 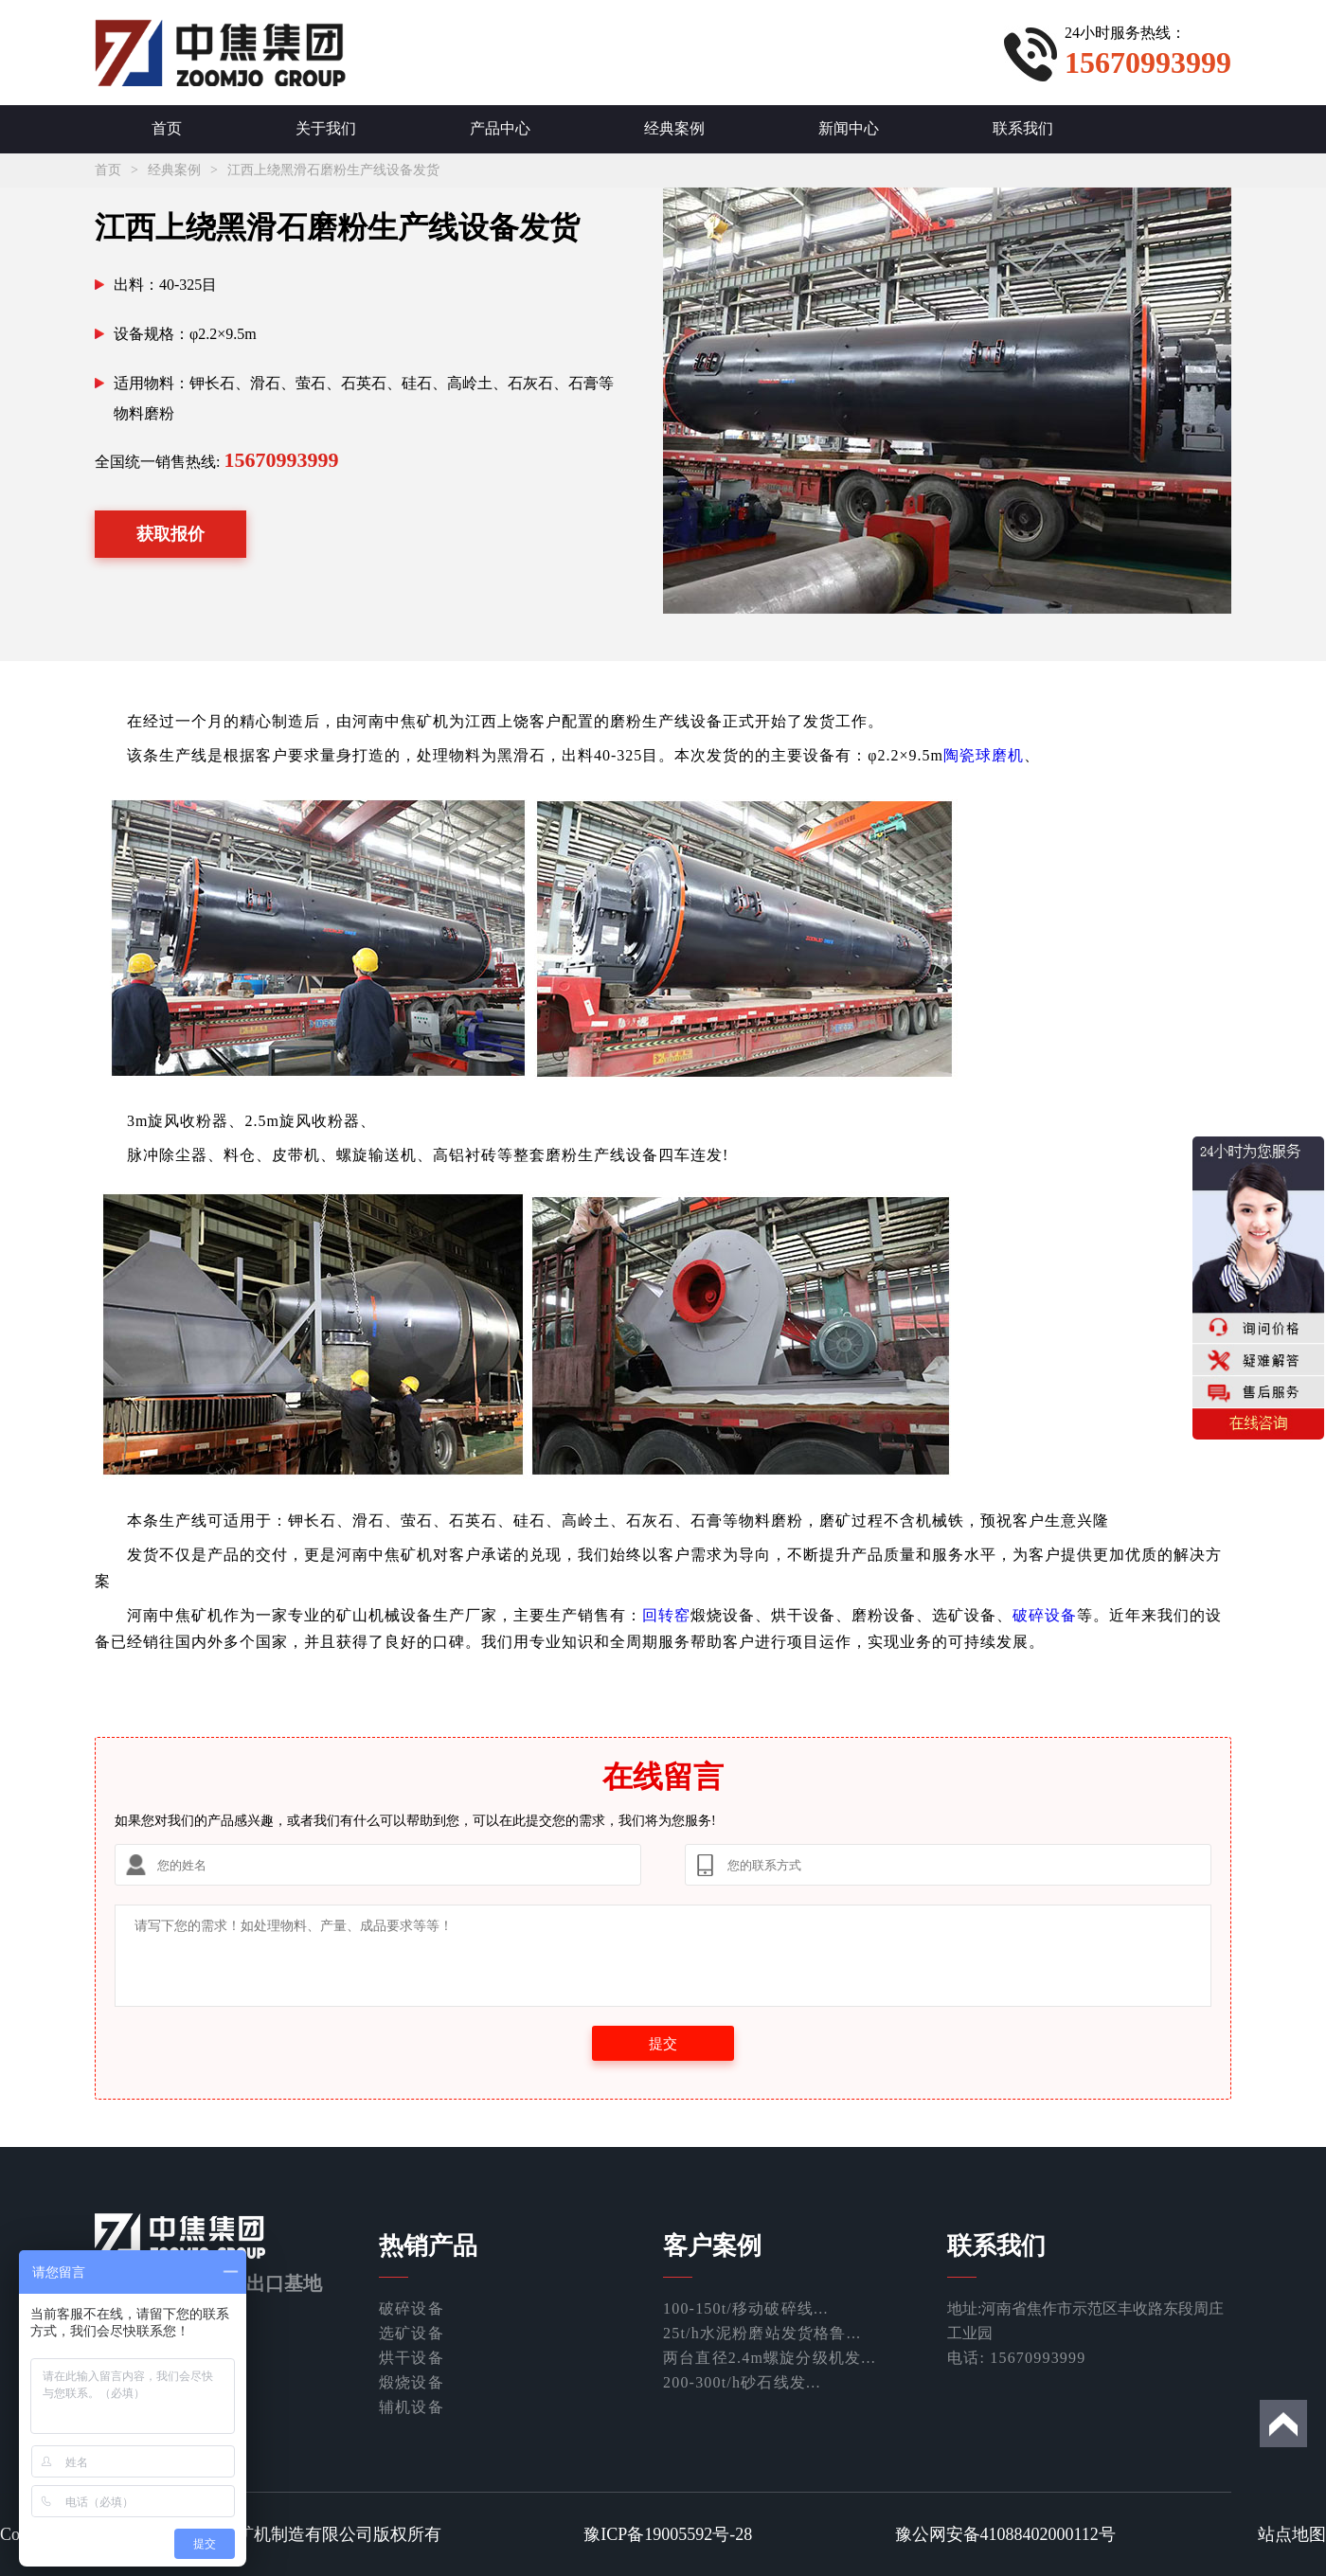 What do you see at coordinates (411, 2358) in the screenshot?
I see `烘干设备` at bounding box center [411, 2358].